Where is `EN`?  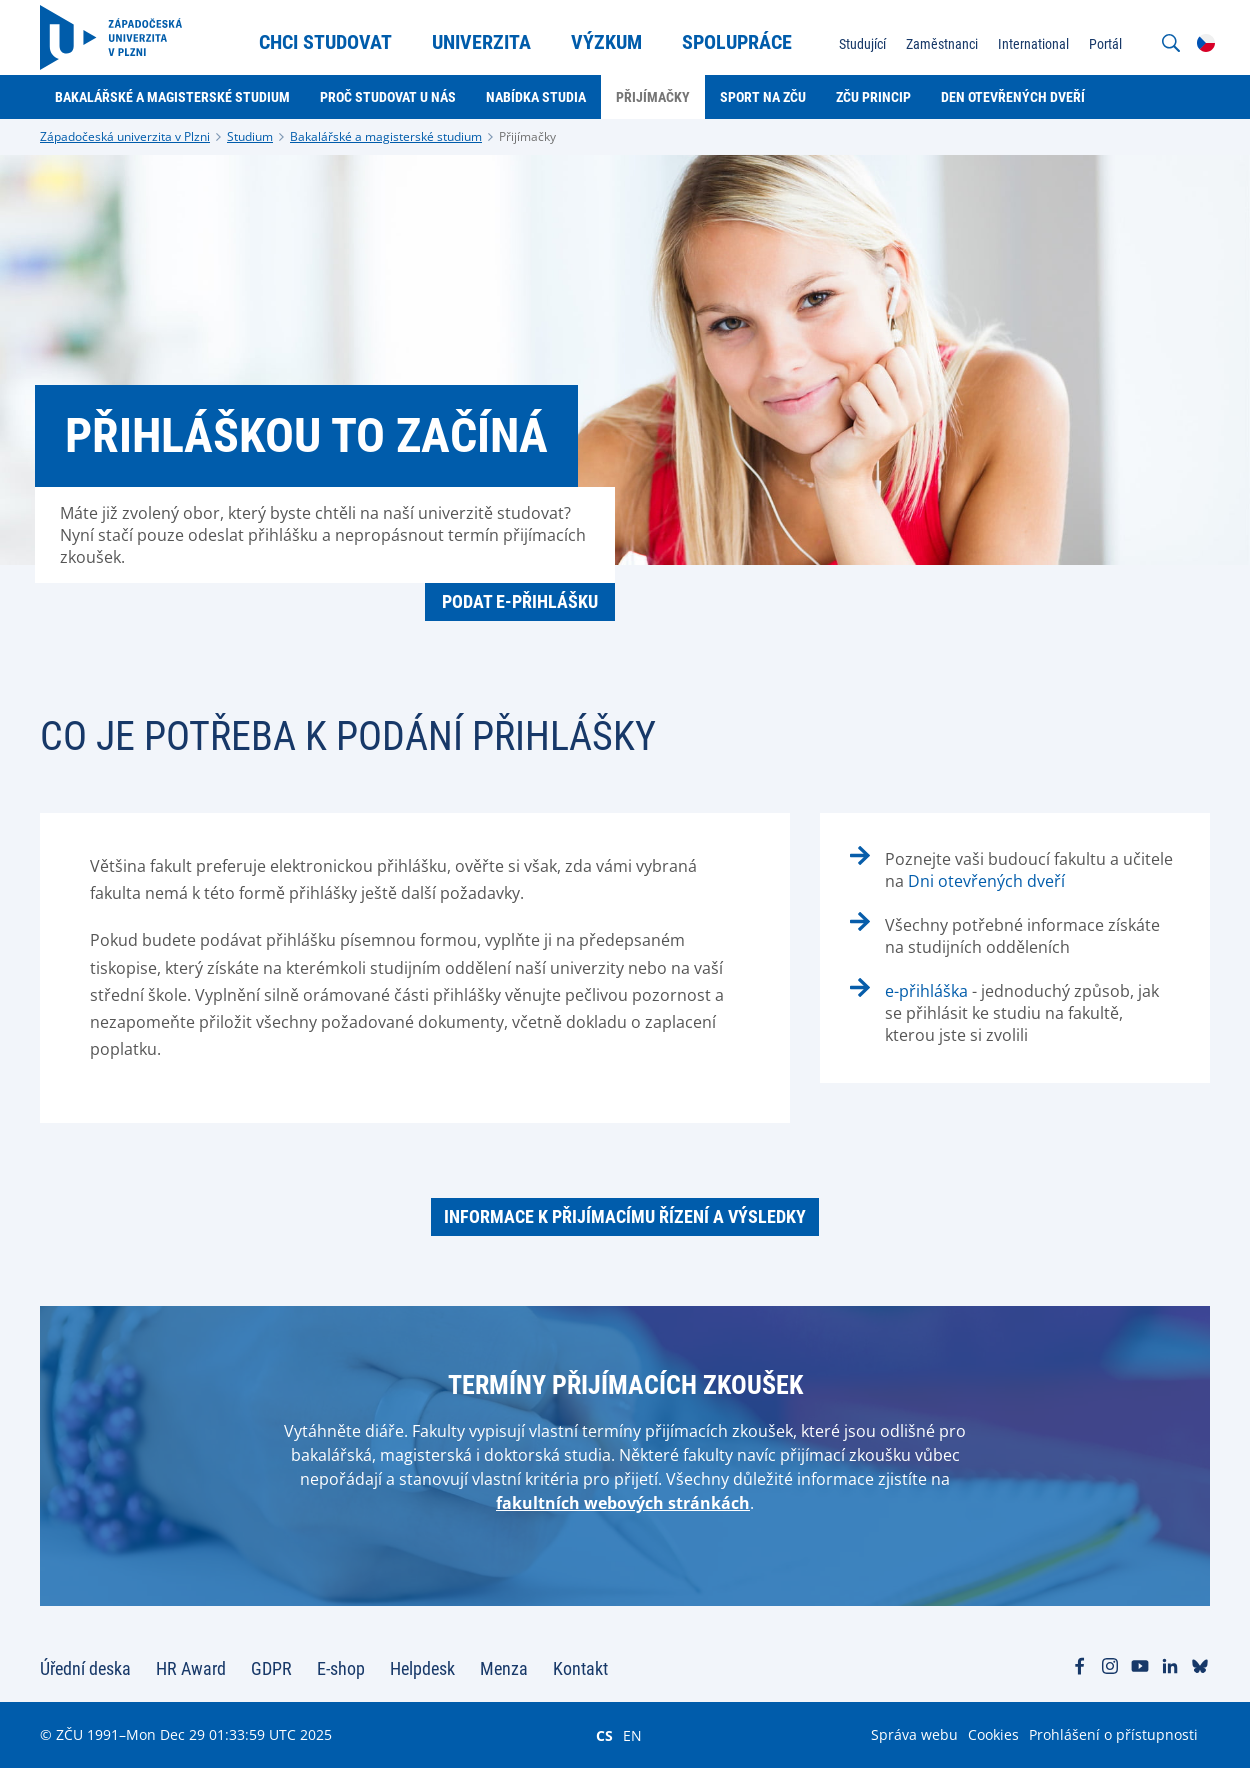 EN is located at coordinates (632, 1735).